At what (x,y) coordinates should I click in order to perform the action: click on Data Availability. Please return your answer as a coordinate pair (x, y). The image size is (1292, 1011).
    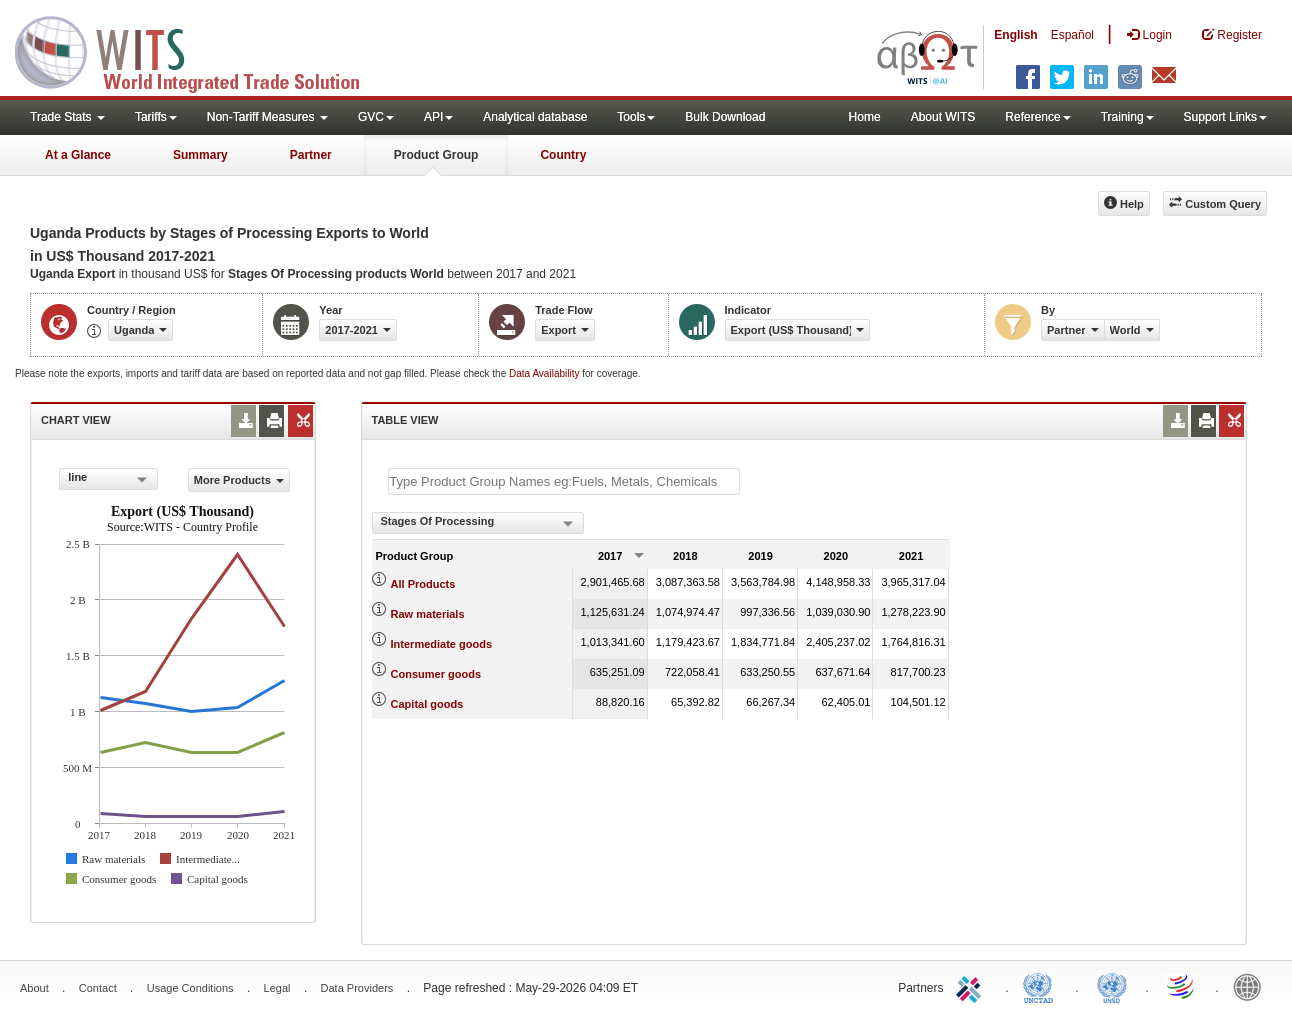
    Looking at the image, I should click on (545, 373).